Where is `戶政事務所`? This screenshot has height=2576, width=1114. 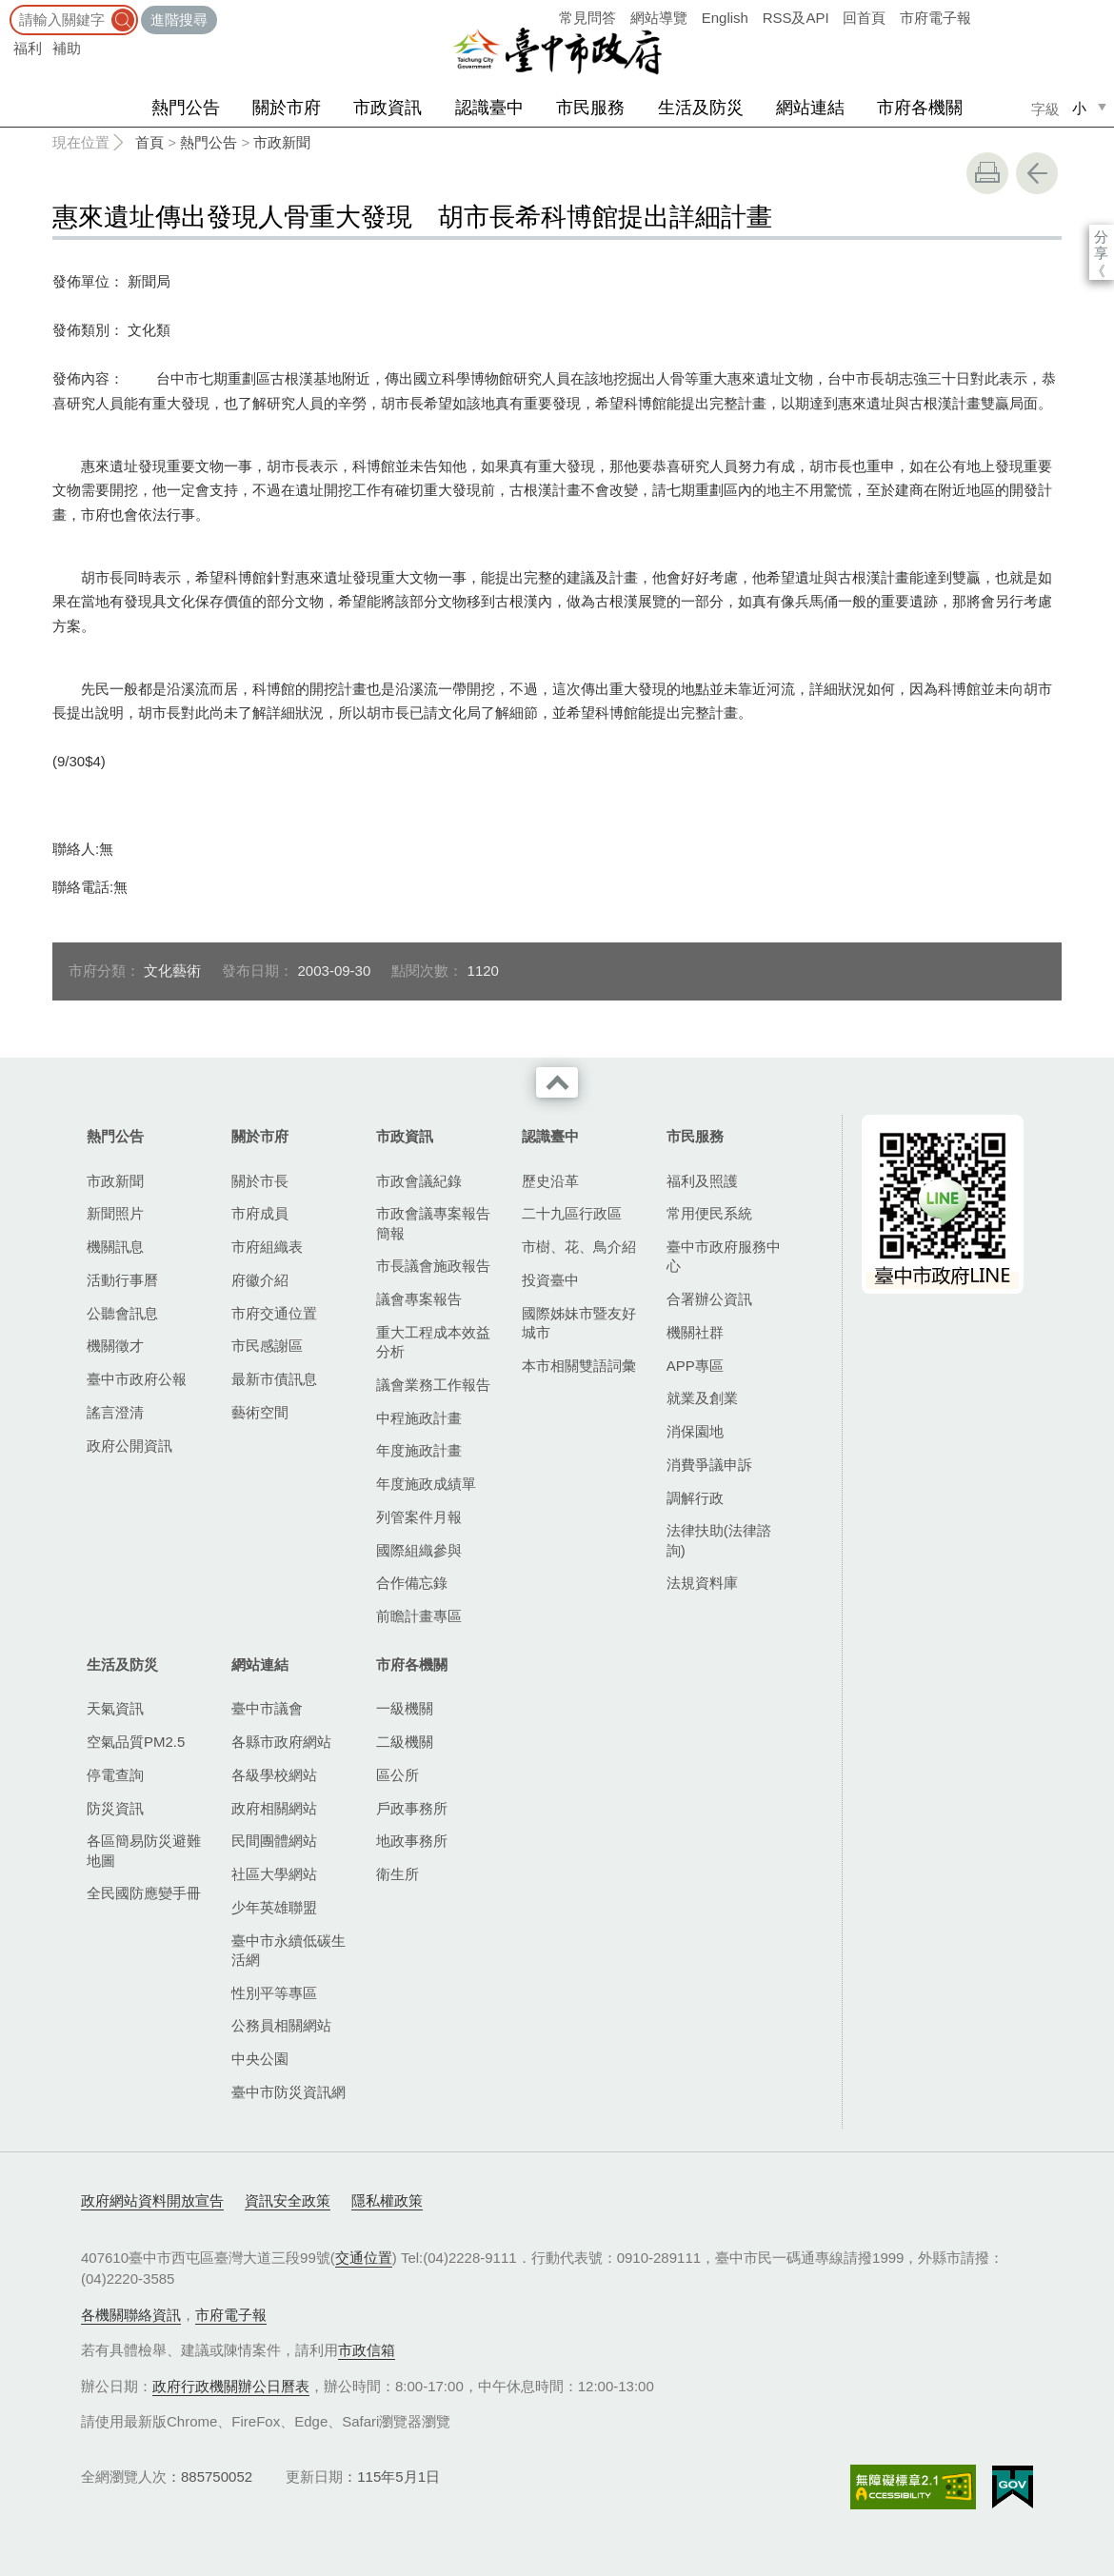
戶政事務所 is located at coordinates (412, 1808).